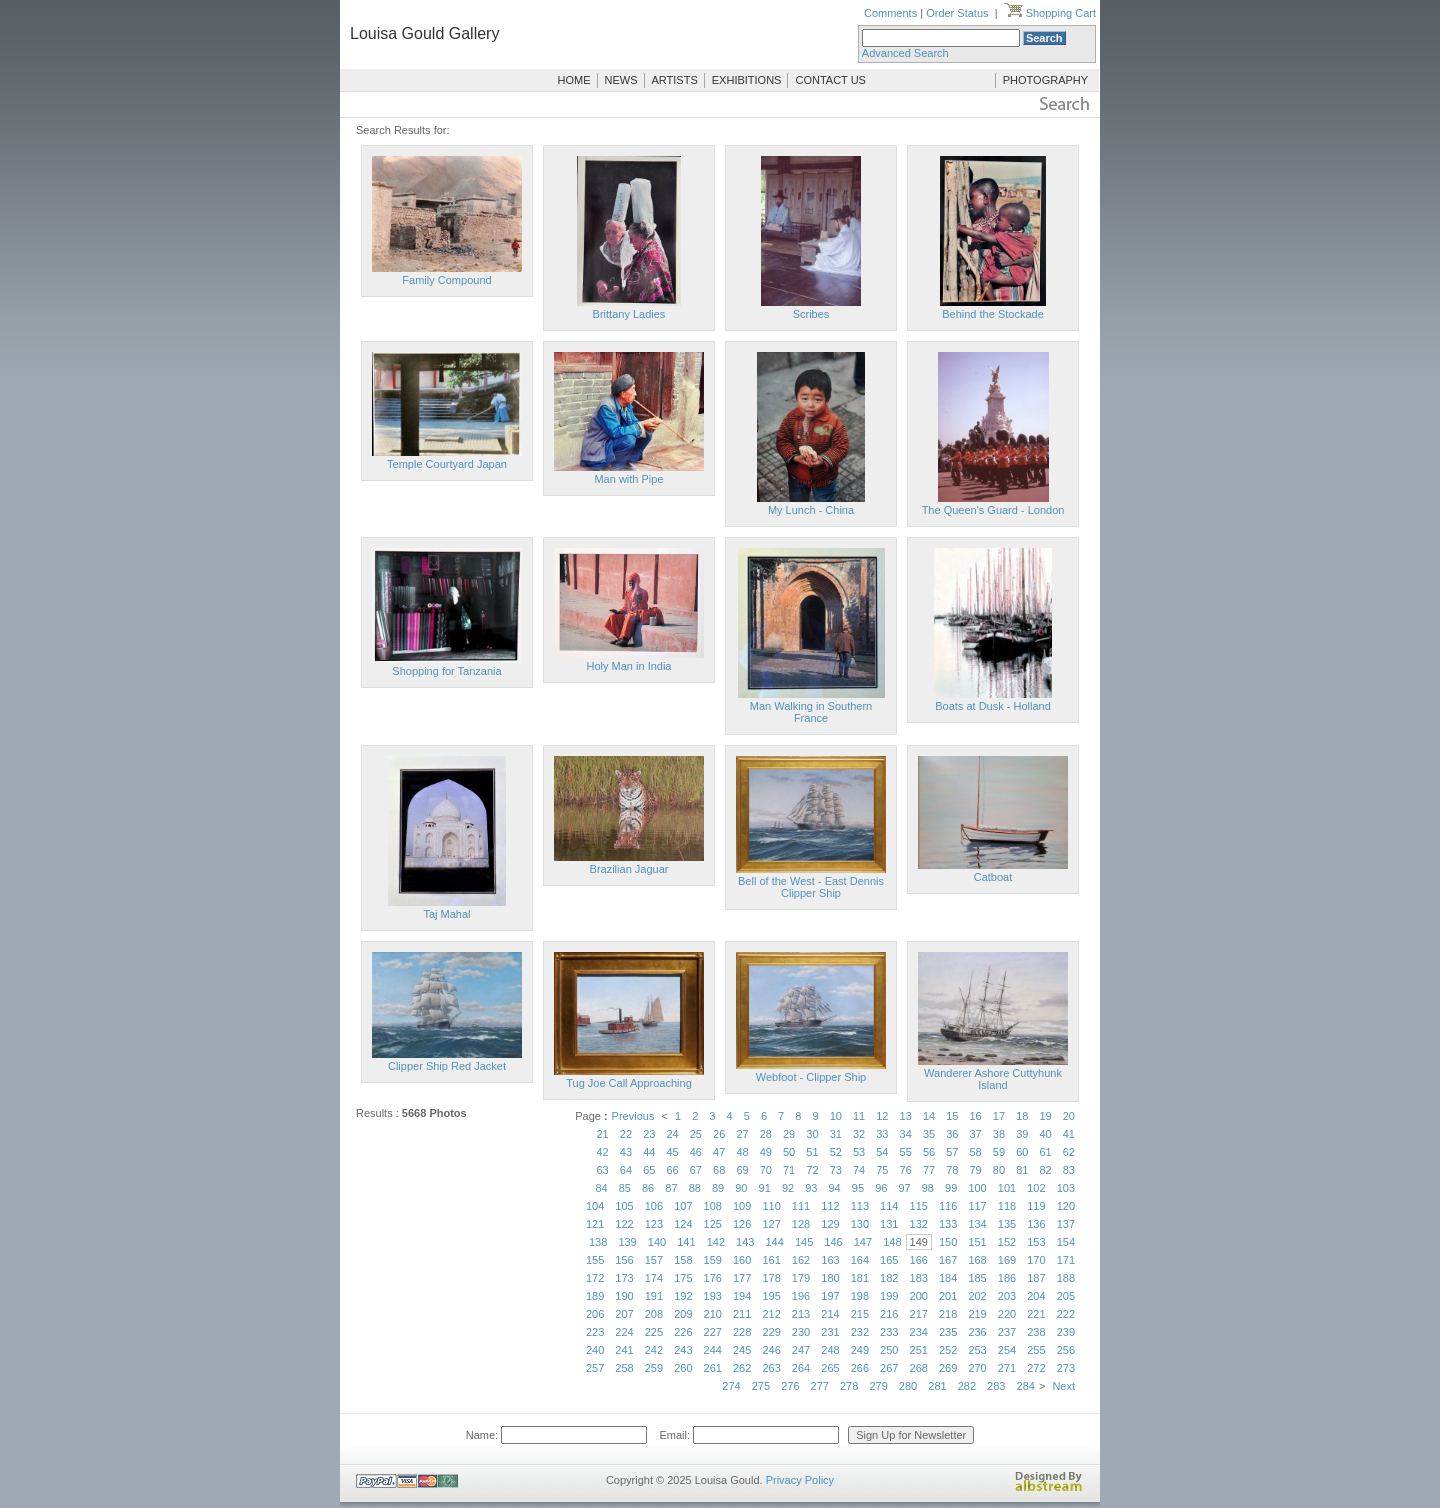 This screenshot has height=1508, width=1440. I want to click on HOME, so click(574, 80).